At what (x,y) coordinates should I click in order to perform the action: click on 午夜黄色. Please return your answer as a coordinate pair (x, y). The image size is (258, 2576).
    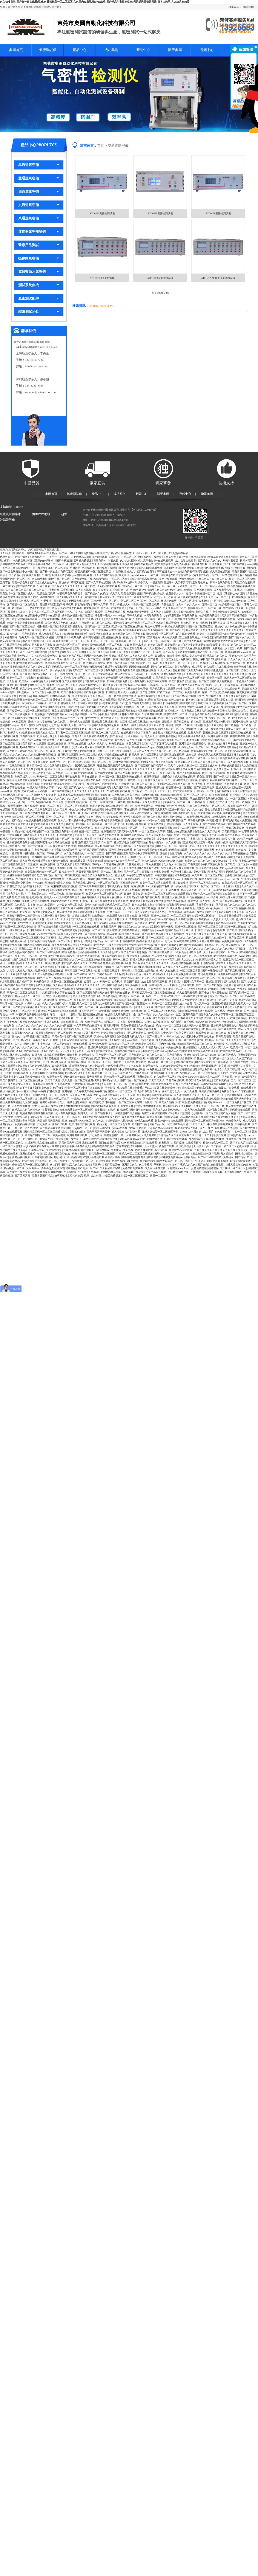
    Looking at the image, I should click on (37, 849).